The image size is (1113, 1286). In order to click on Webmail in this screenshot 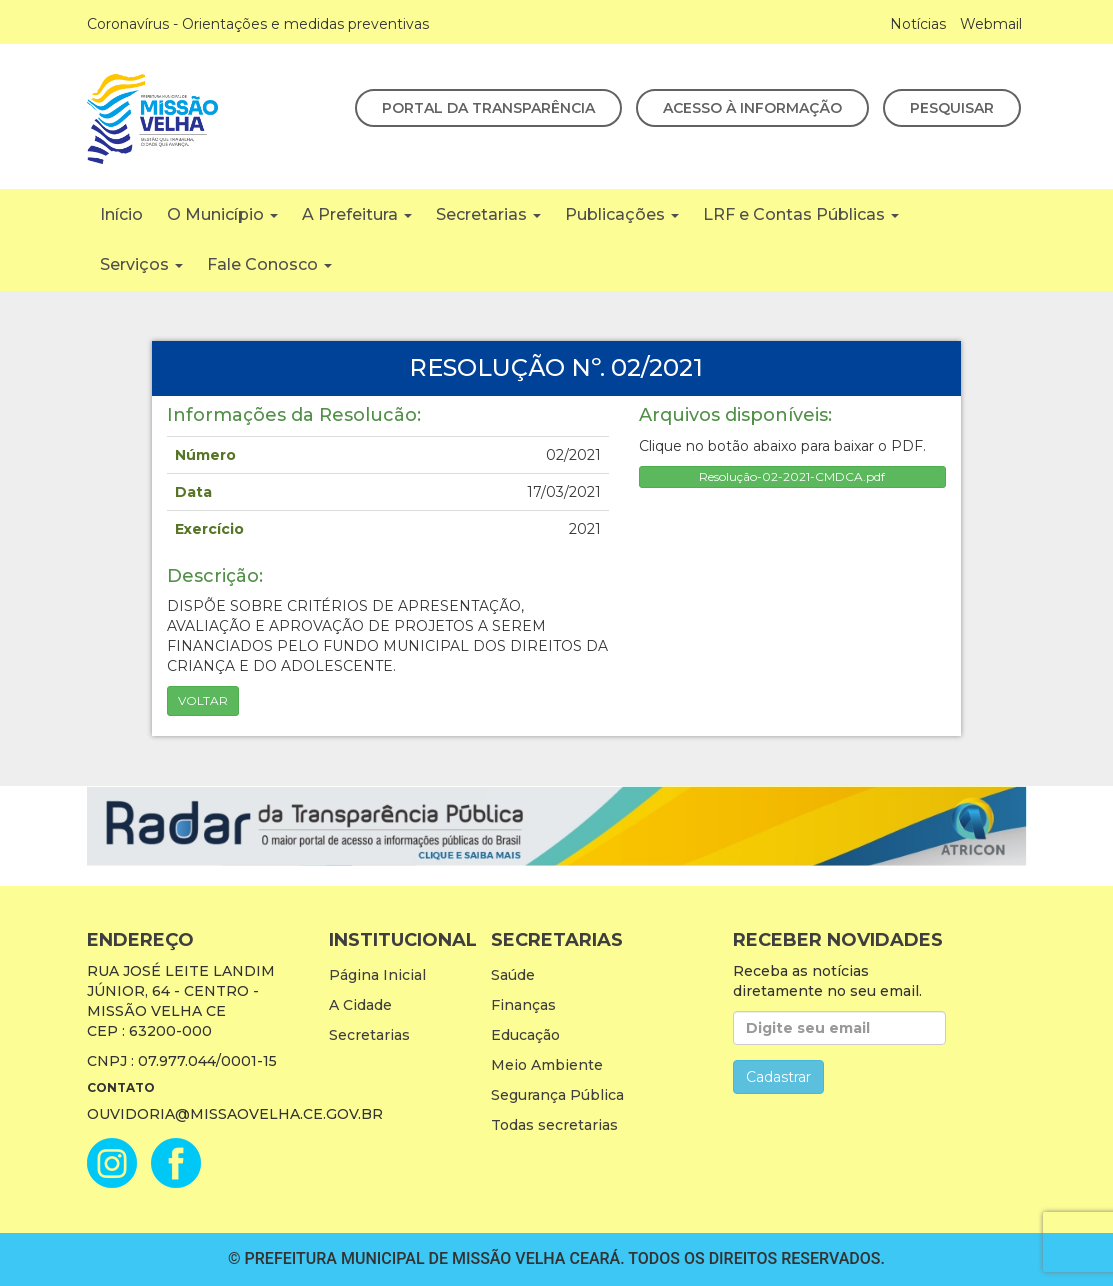, I will do `click(991, 24)`.